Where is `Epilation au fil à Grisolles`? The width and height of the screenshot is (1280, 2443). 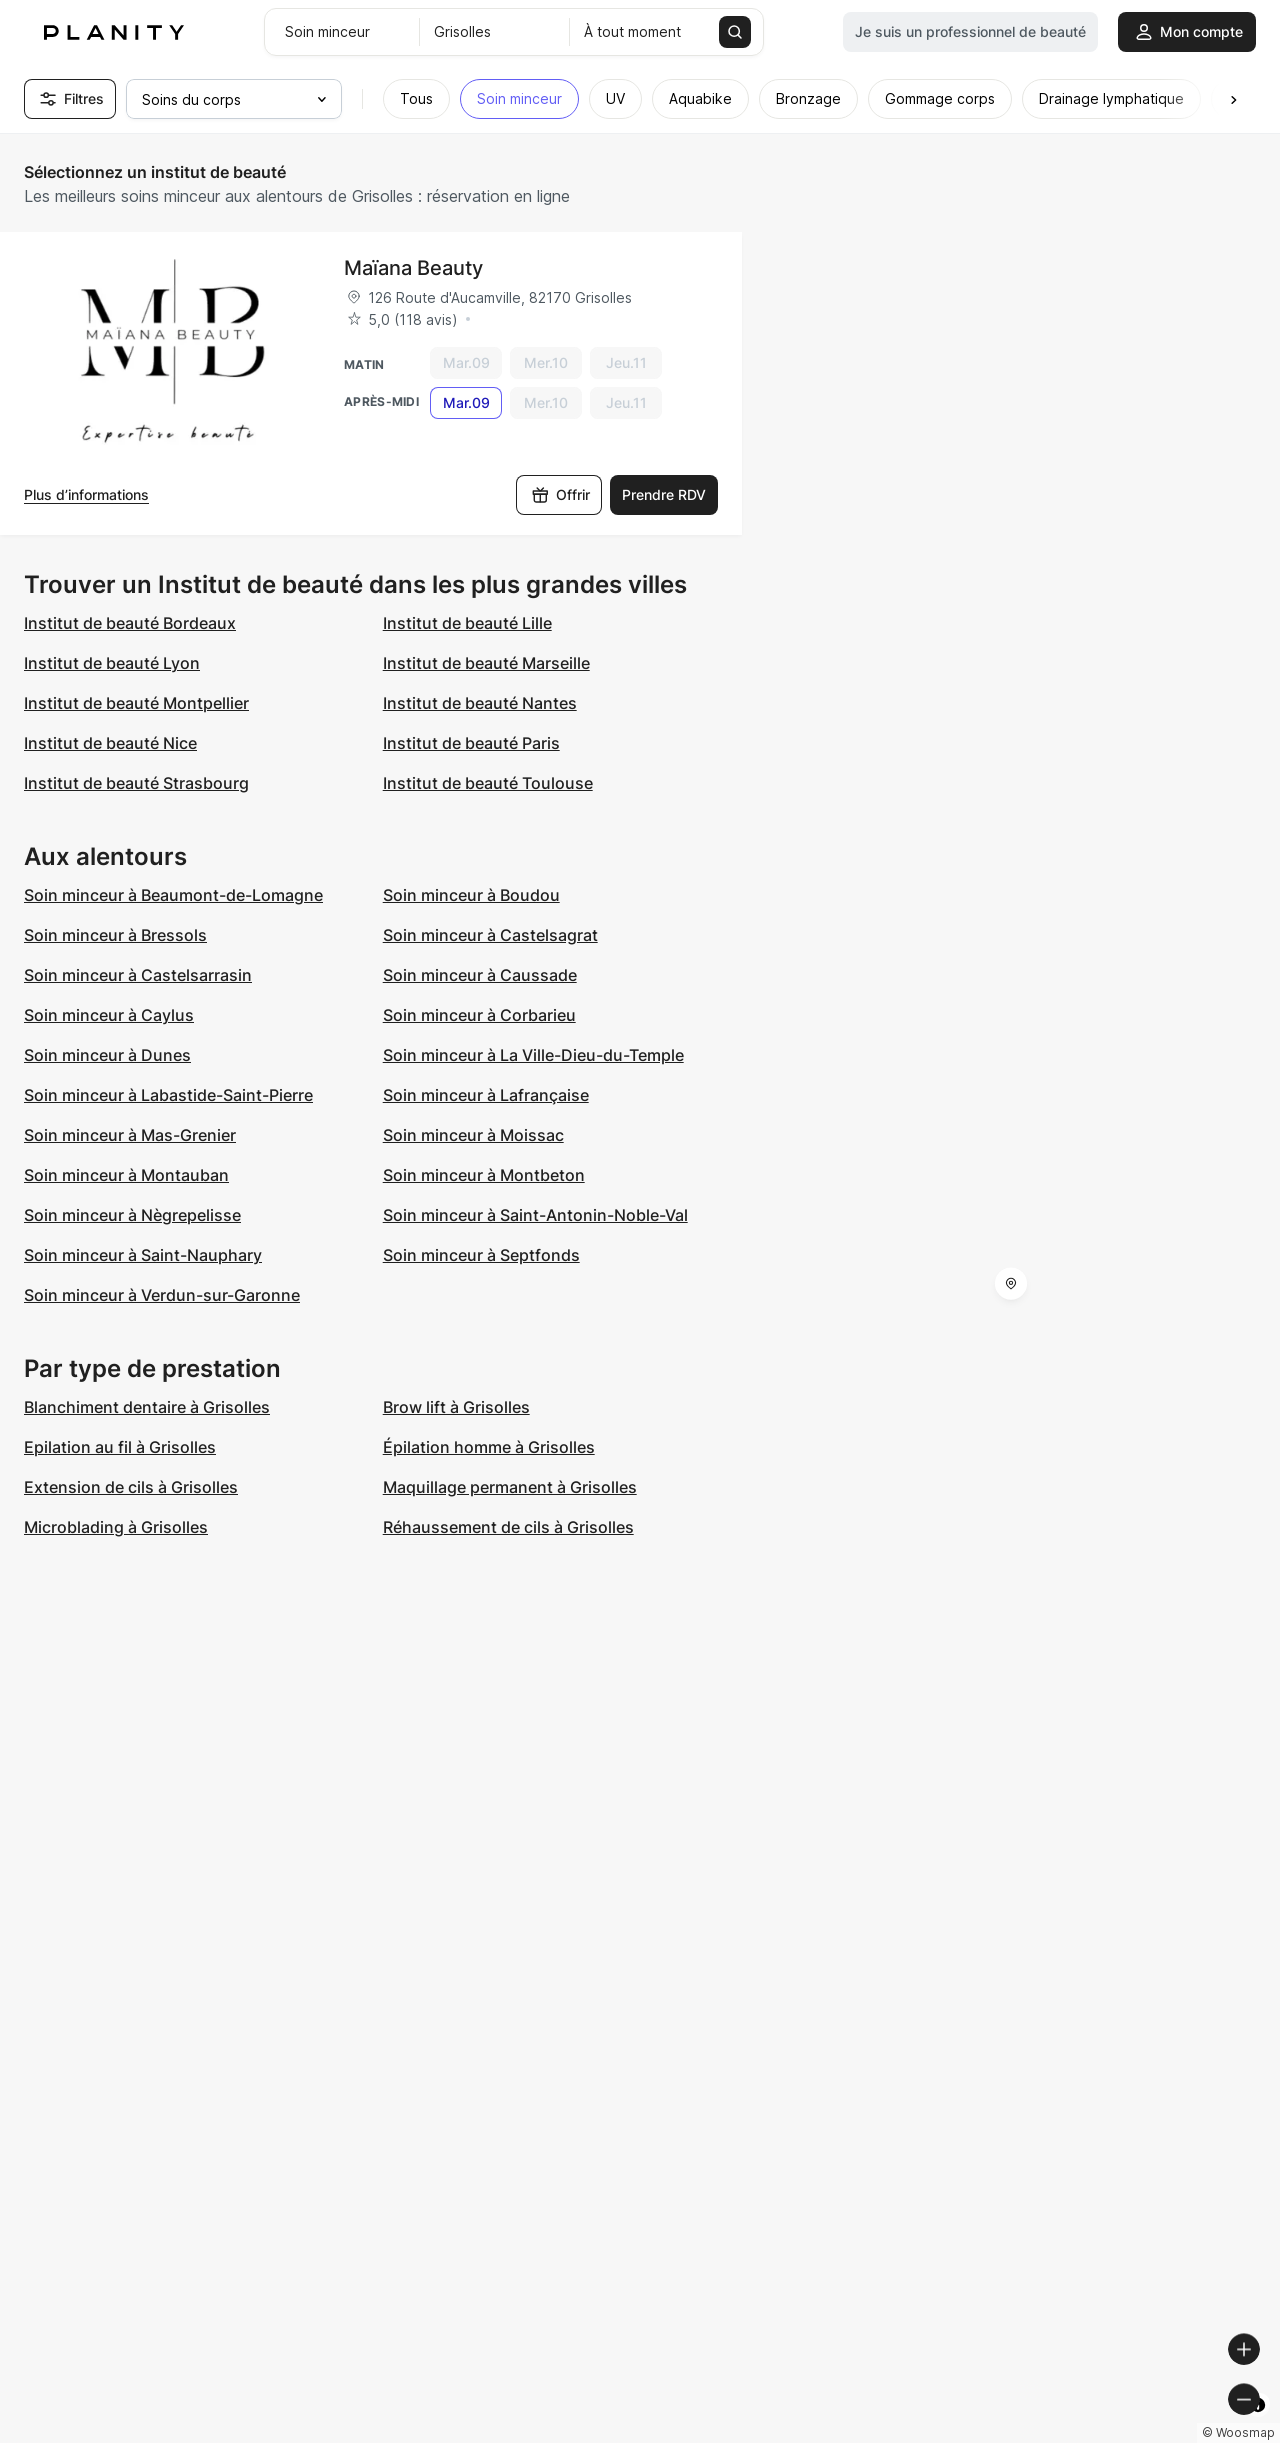
Epilation au fil à Grisolles is located at coordinates (120, 1447).